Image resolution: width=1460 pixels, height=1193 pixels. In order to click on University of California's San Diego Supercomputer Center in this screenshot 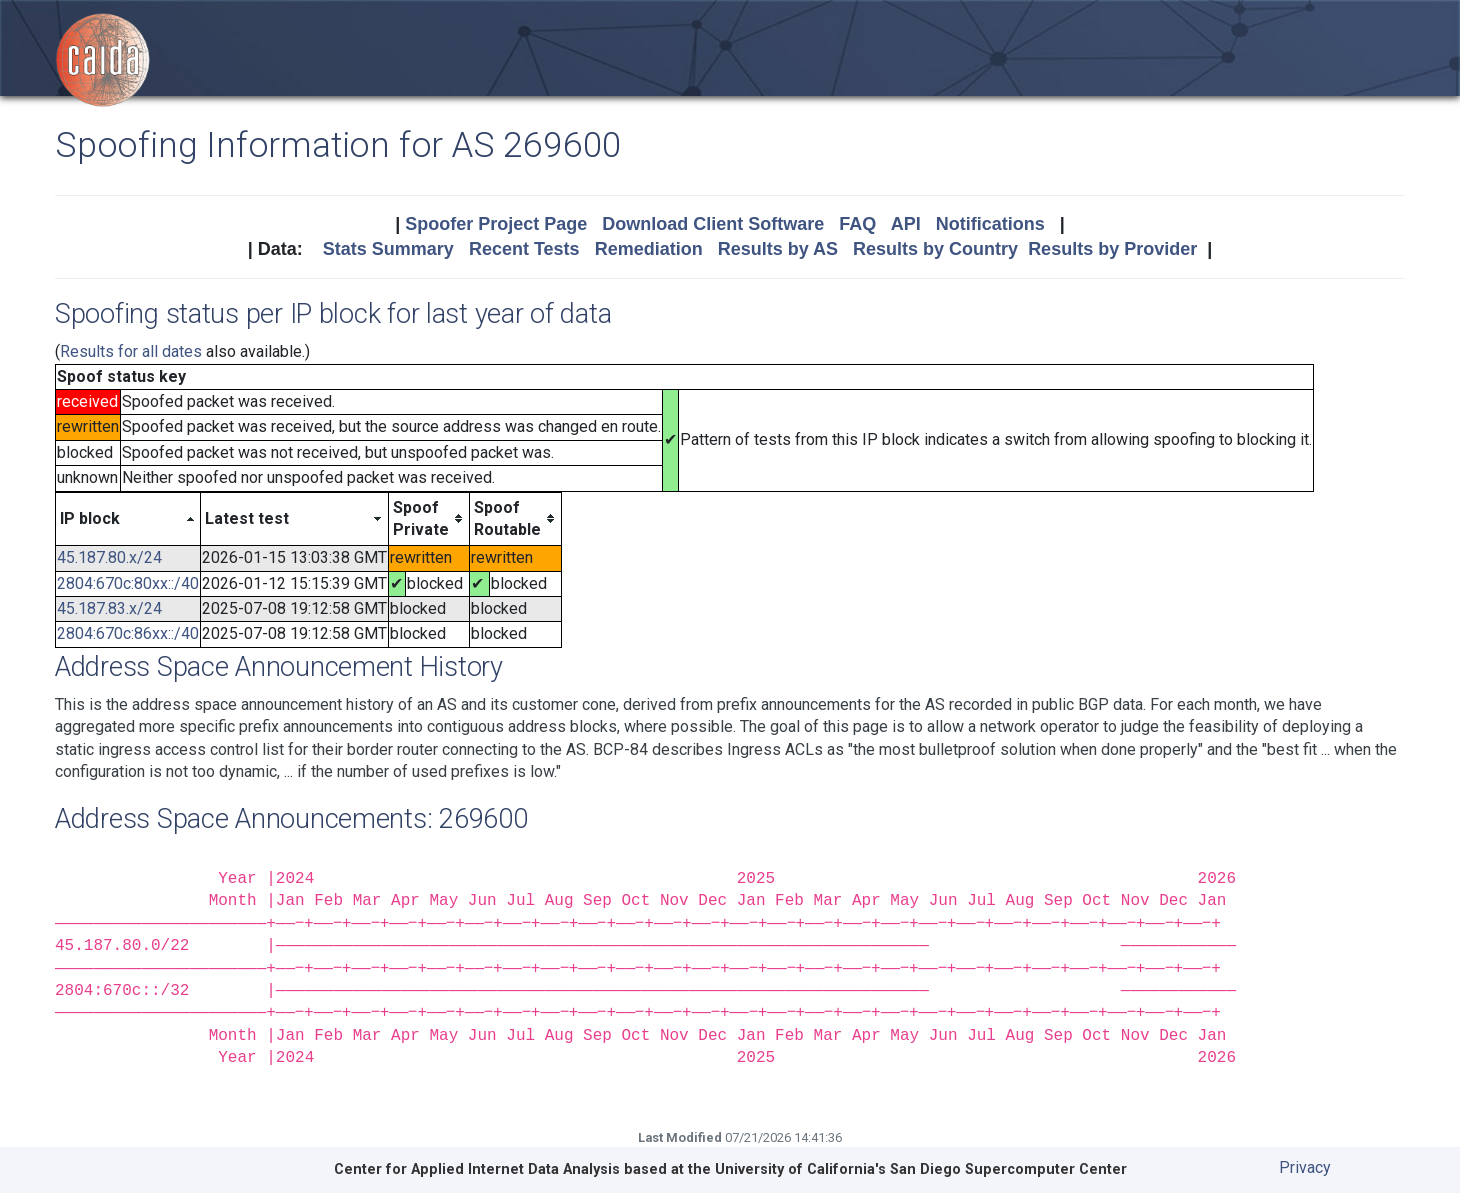, I will do `click(921, 1169)`.